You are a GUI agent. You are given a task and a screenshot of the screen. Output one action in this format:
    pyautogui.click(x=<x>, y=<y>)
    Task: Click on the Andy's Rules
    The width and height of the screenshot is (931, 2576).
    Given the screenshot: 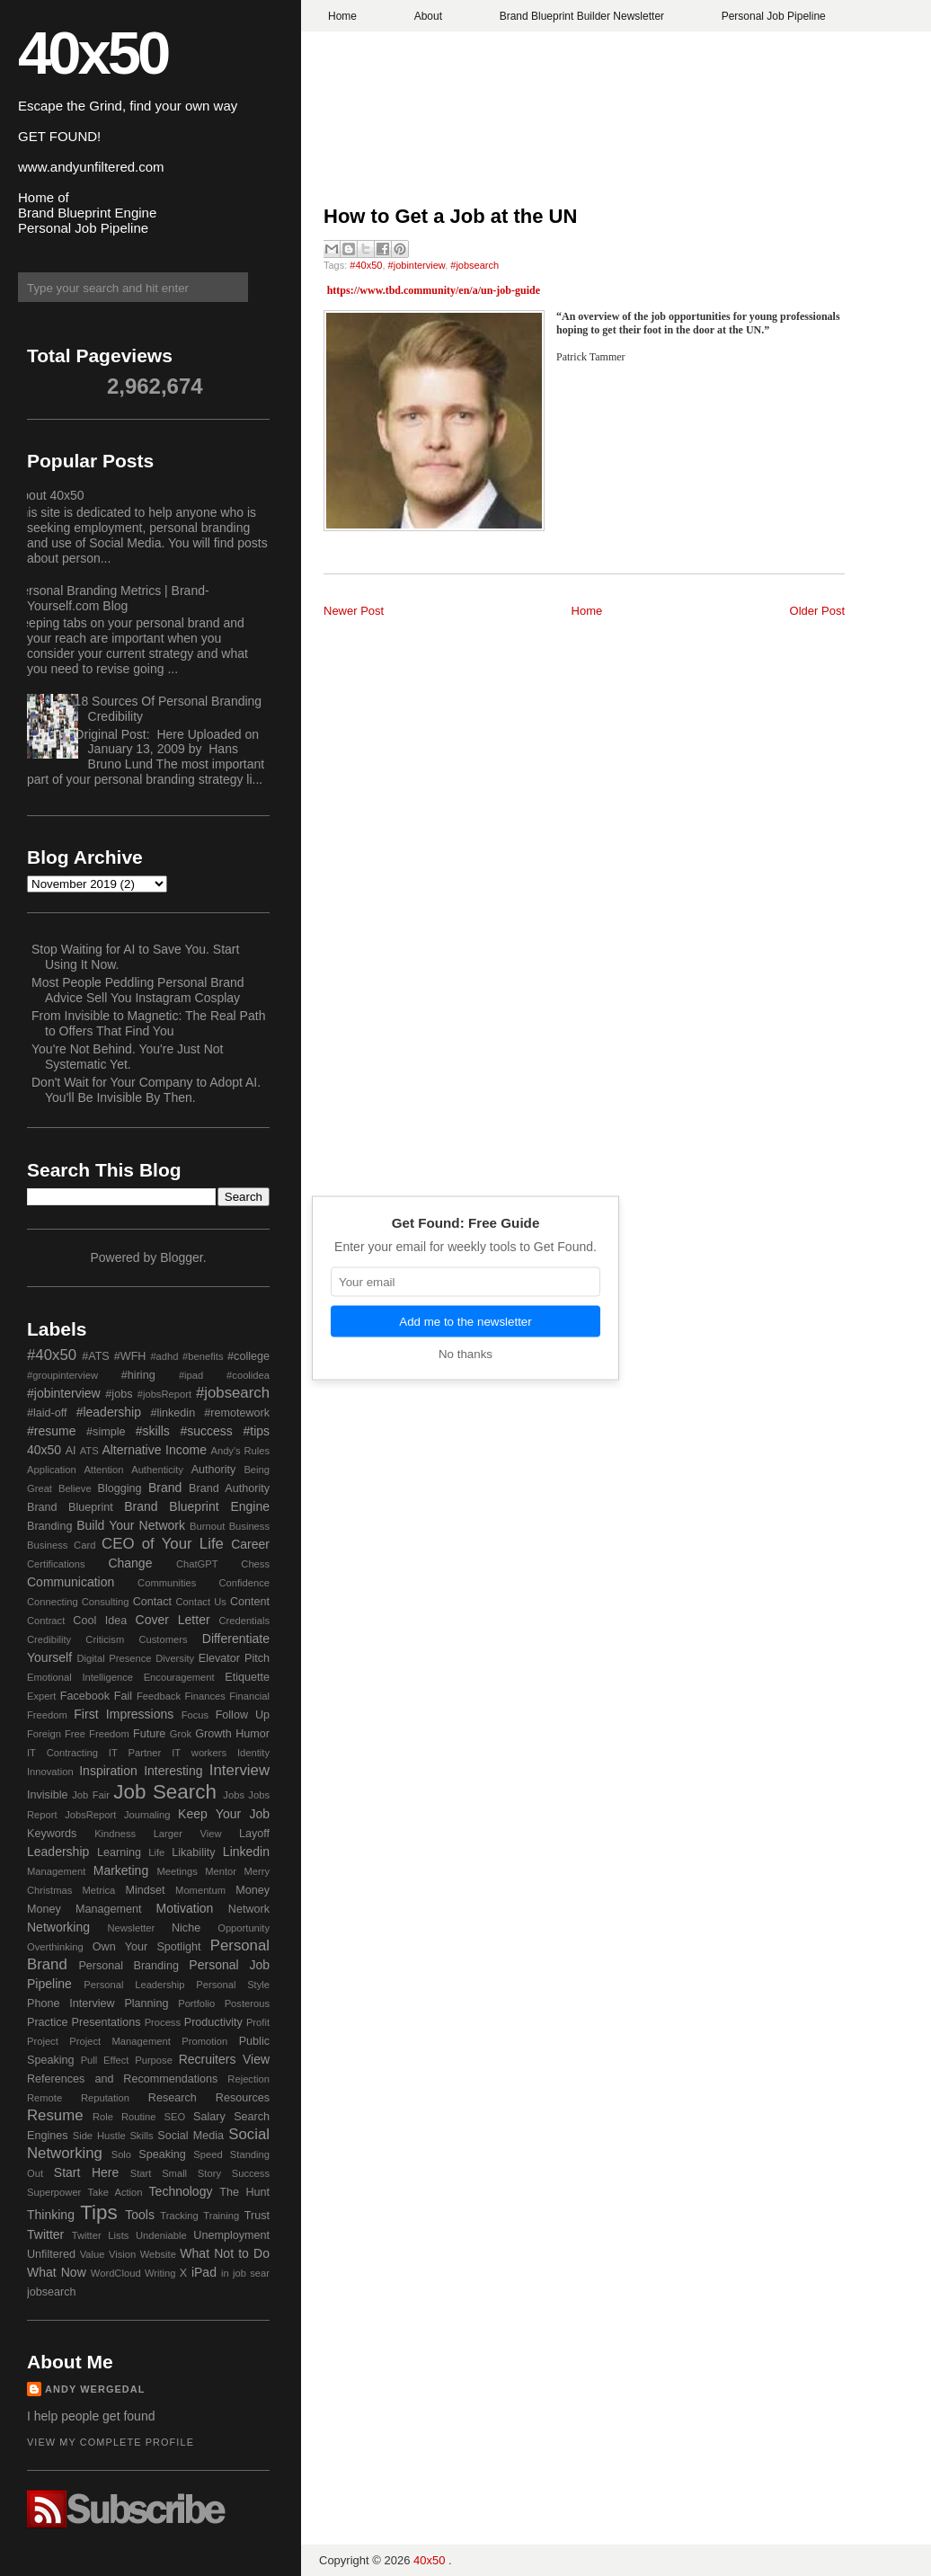 What is the action you would take?
    pyautogui.click(x=240, y=1450)
    